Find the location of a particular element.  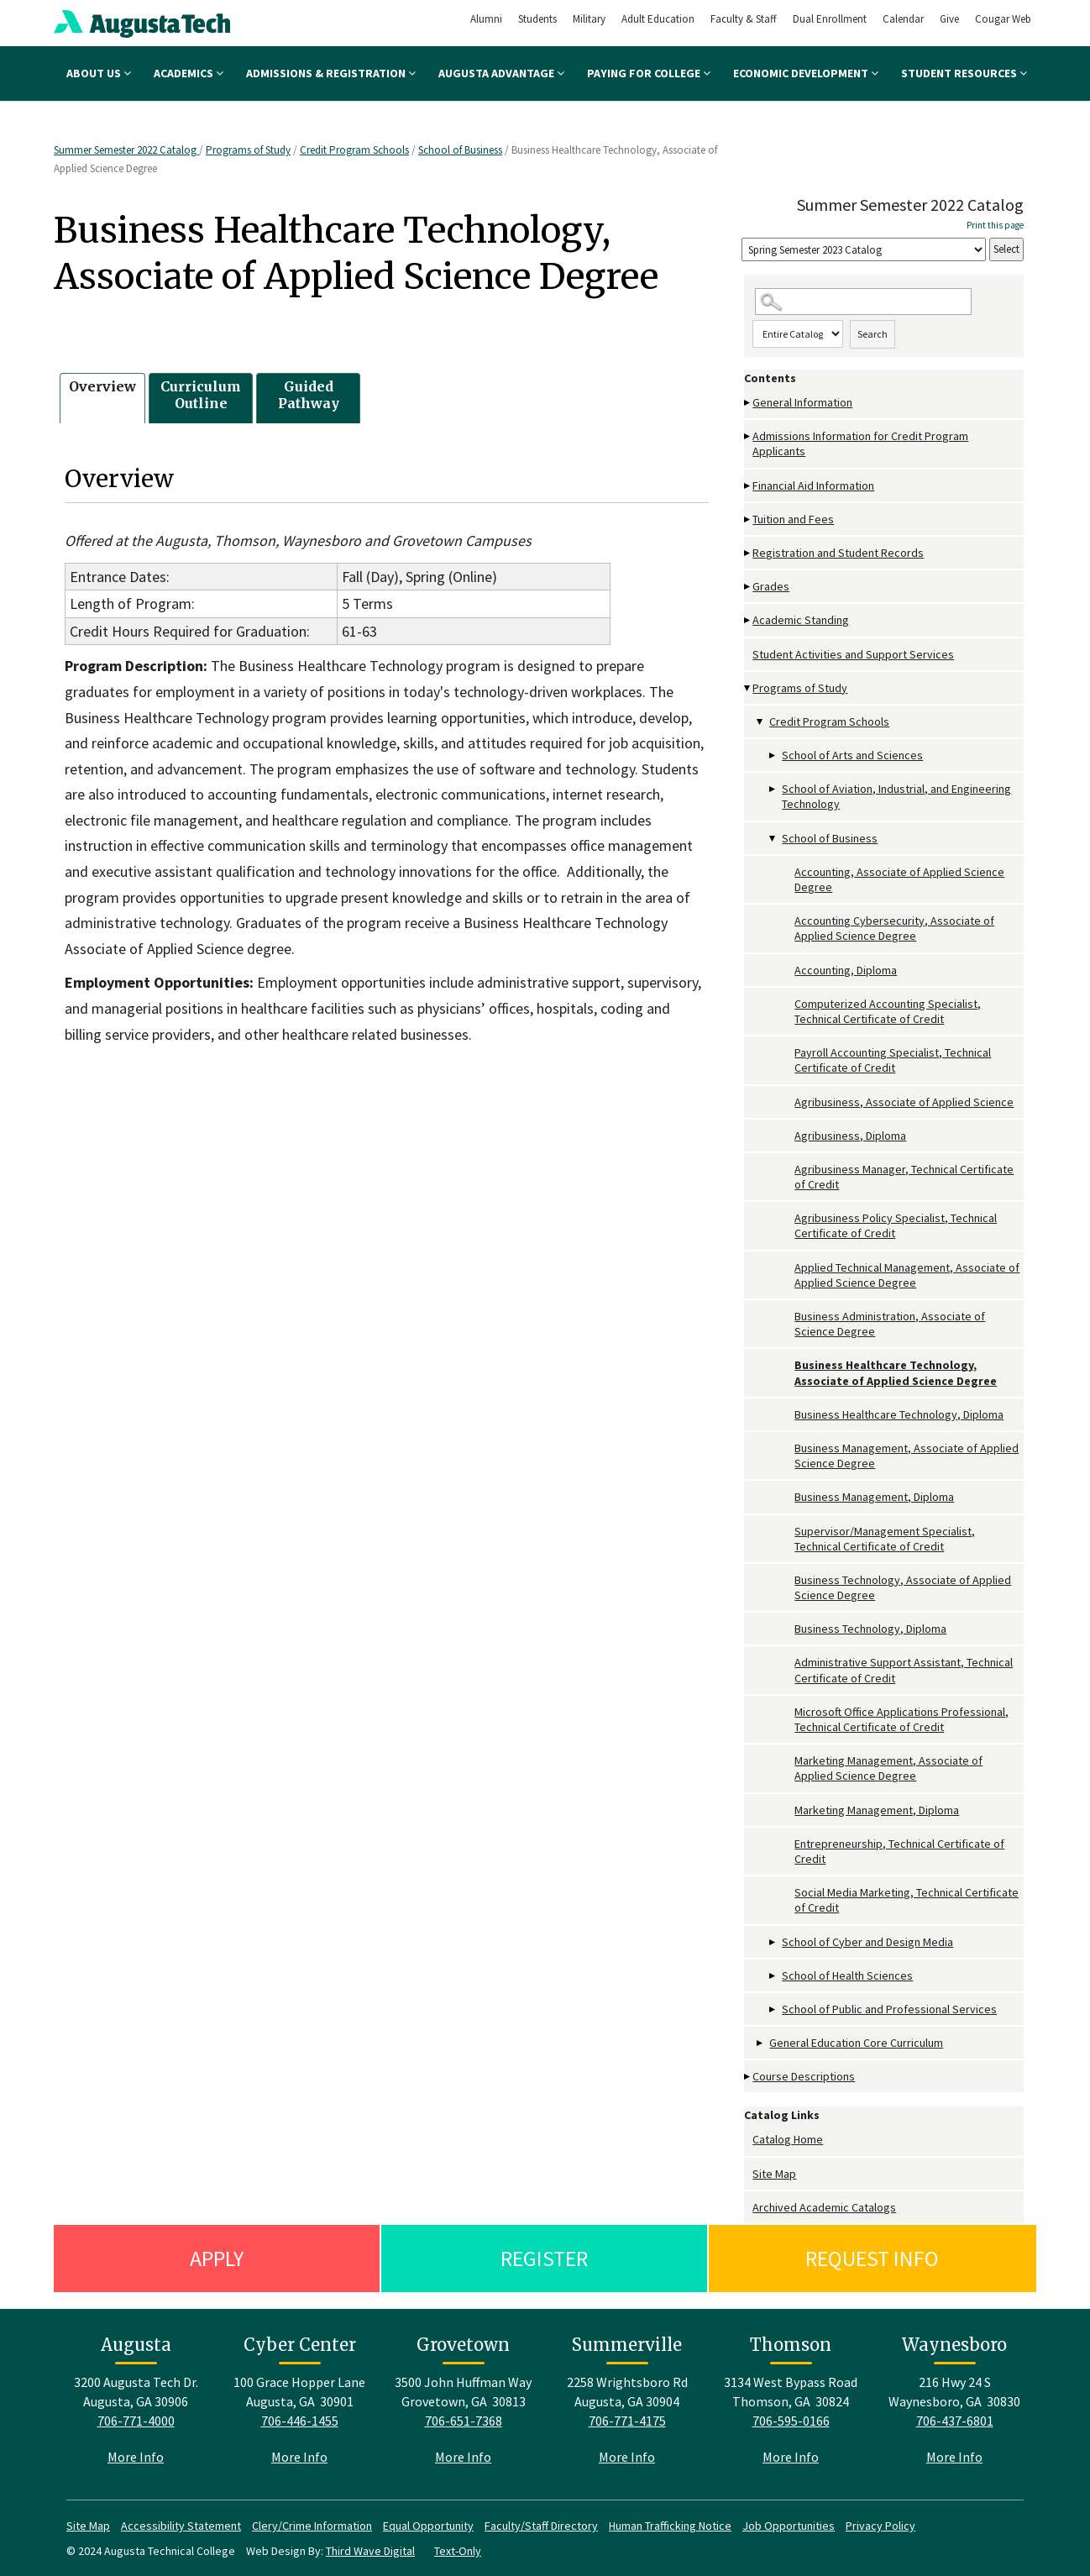

[Show More of Credit Program Schools School of Arts and SciencesSchool of Aviation, Industrial, and Engineering Techno] is located at coordinates (761, 722).